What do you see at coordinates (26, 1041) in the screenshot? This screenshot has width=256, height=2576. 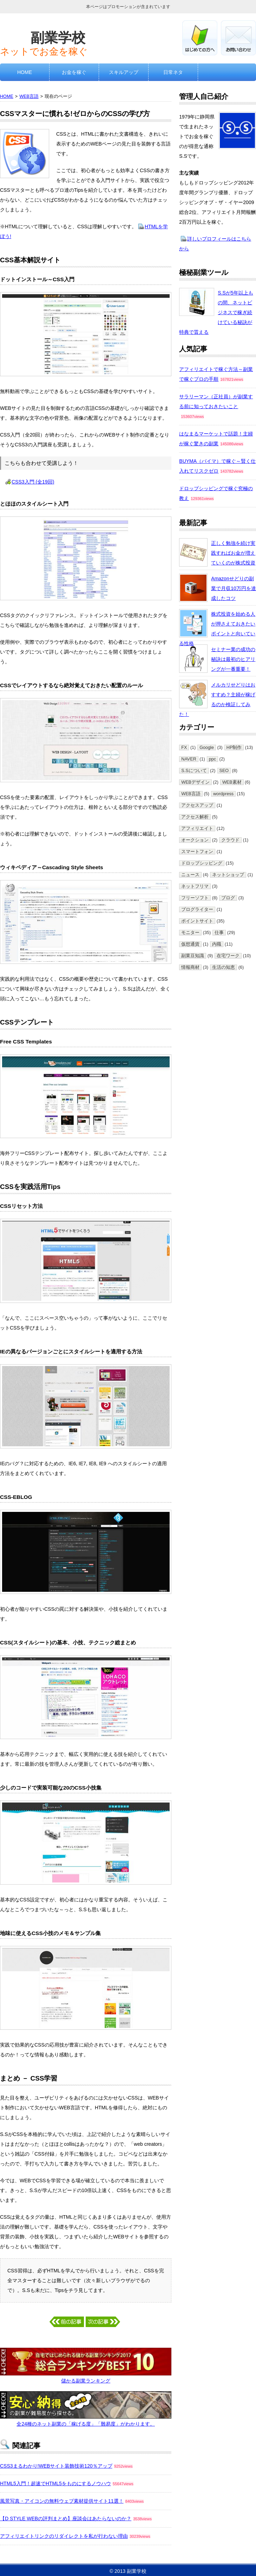 I see `Free CSS Templates` at bounding box center [26, 1041].